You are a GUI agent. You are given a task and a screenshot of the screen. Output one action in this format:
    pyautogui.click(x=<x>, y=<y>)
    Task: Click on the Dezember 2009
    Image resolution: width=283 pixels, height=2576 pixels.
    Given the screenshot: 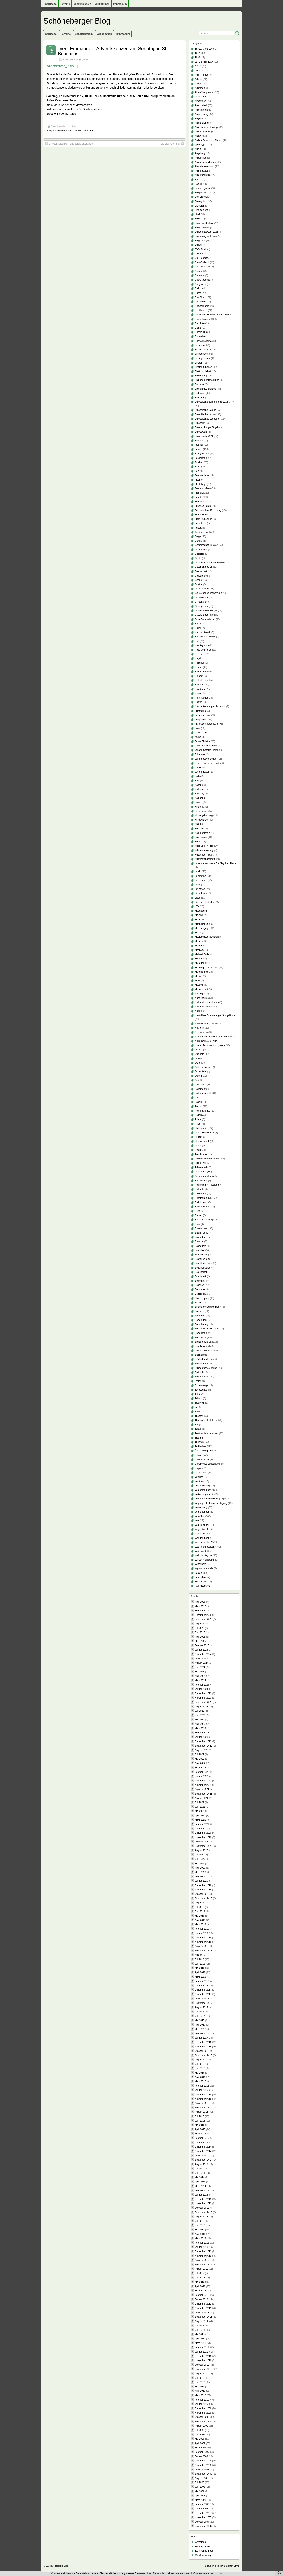 What is the action you would take?
    pyautogui.click(x=203, y=2408)
    